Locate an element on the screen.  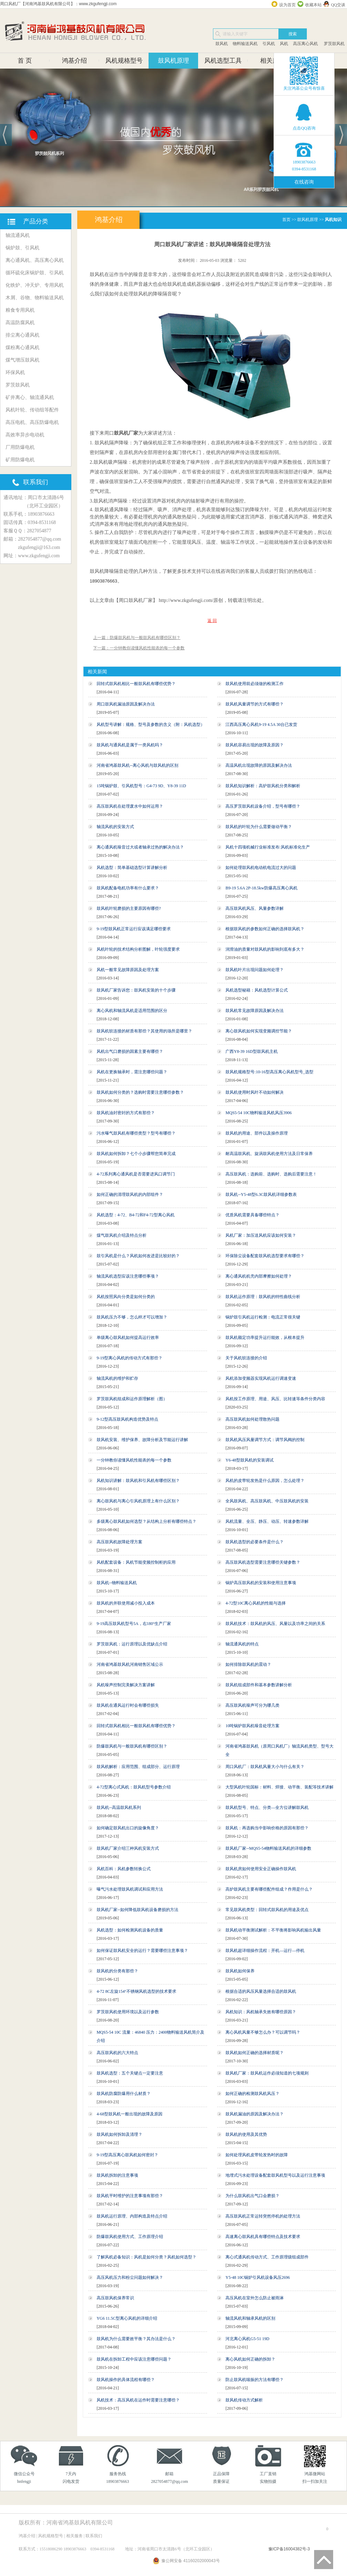
离心风机如何正确的拆卸？ is located at coordinates (250, 2359).